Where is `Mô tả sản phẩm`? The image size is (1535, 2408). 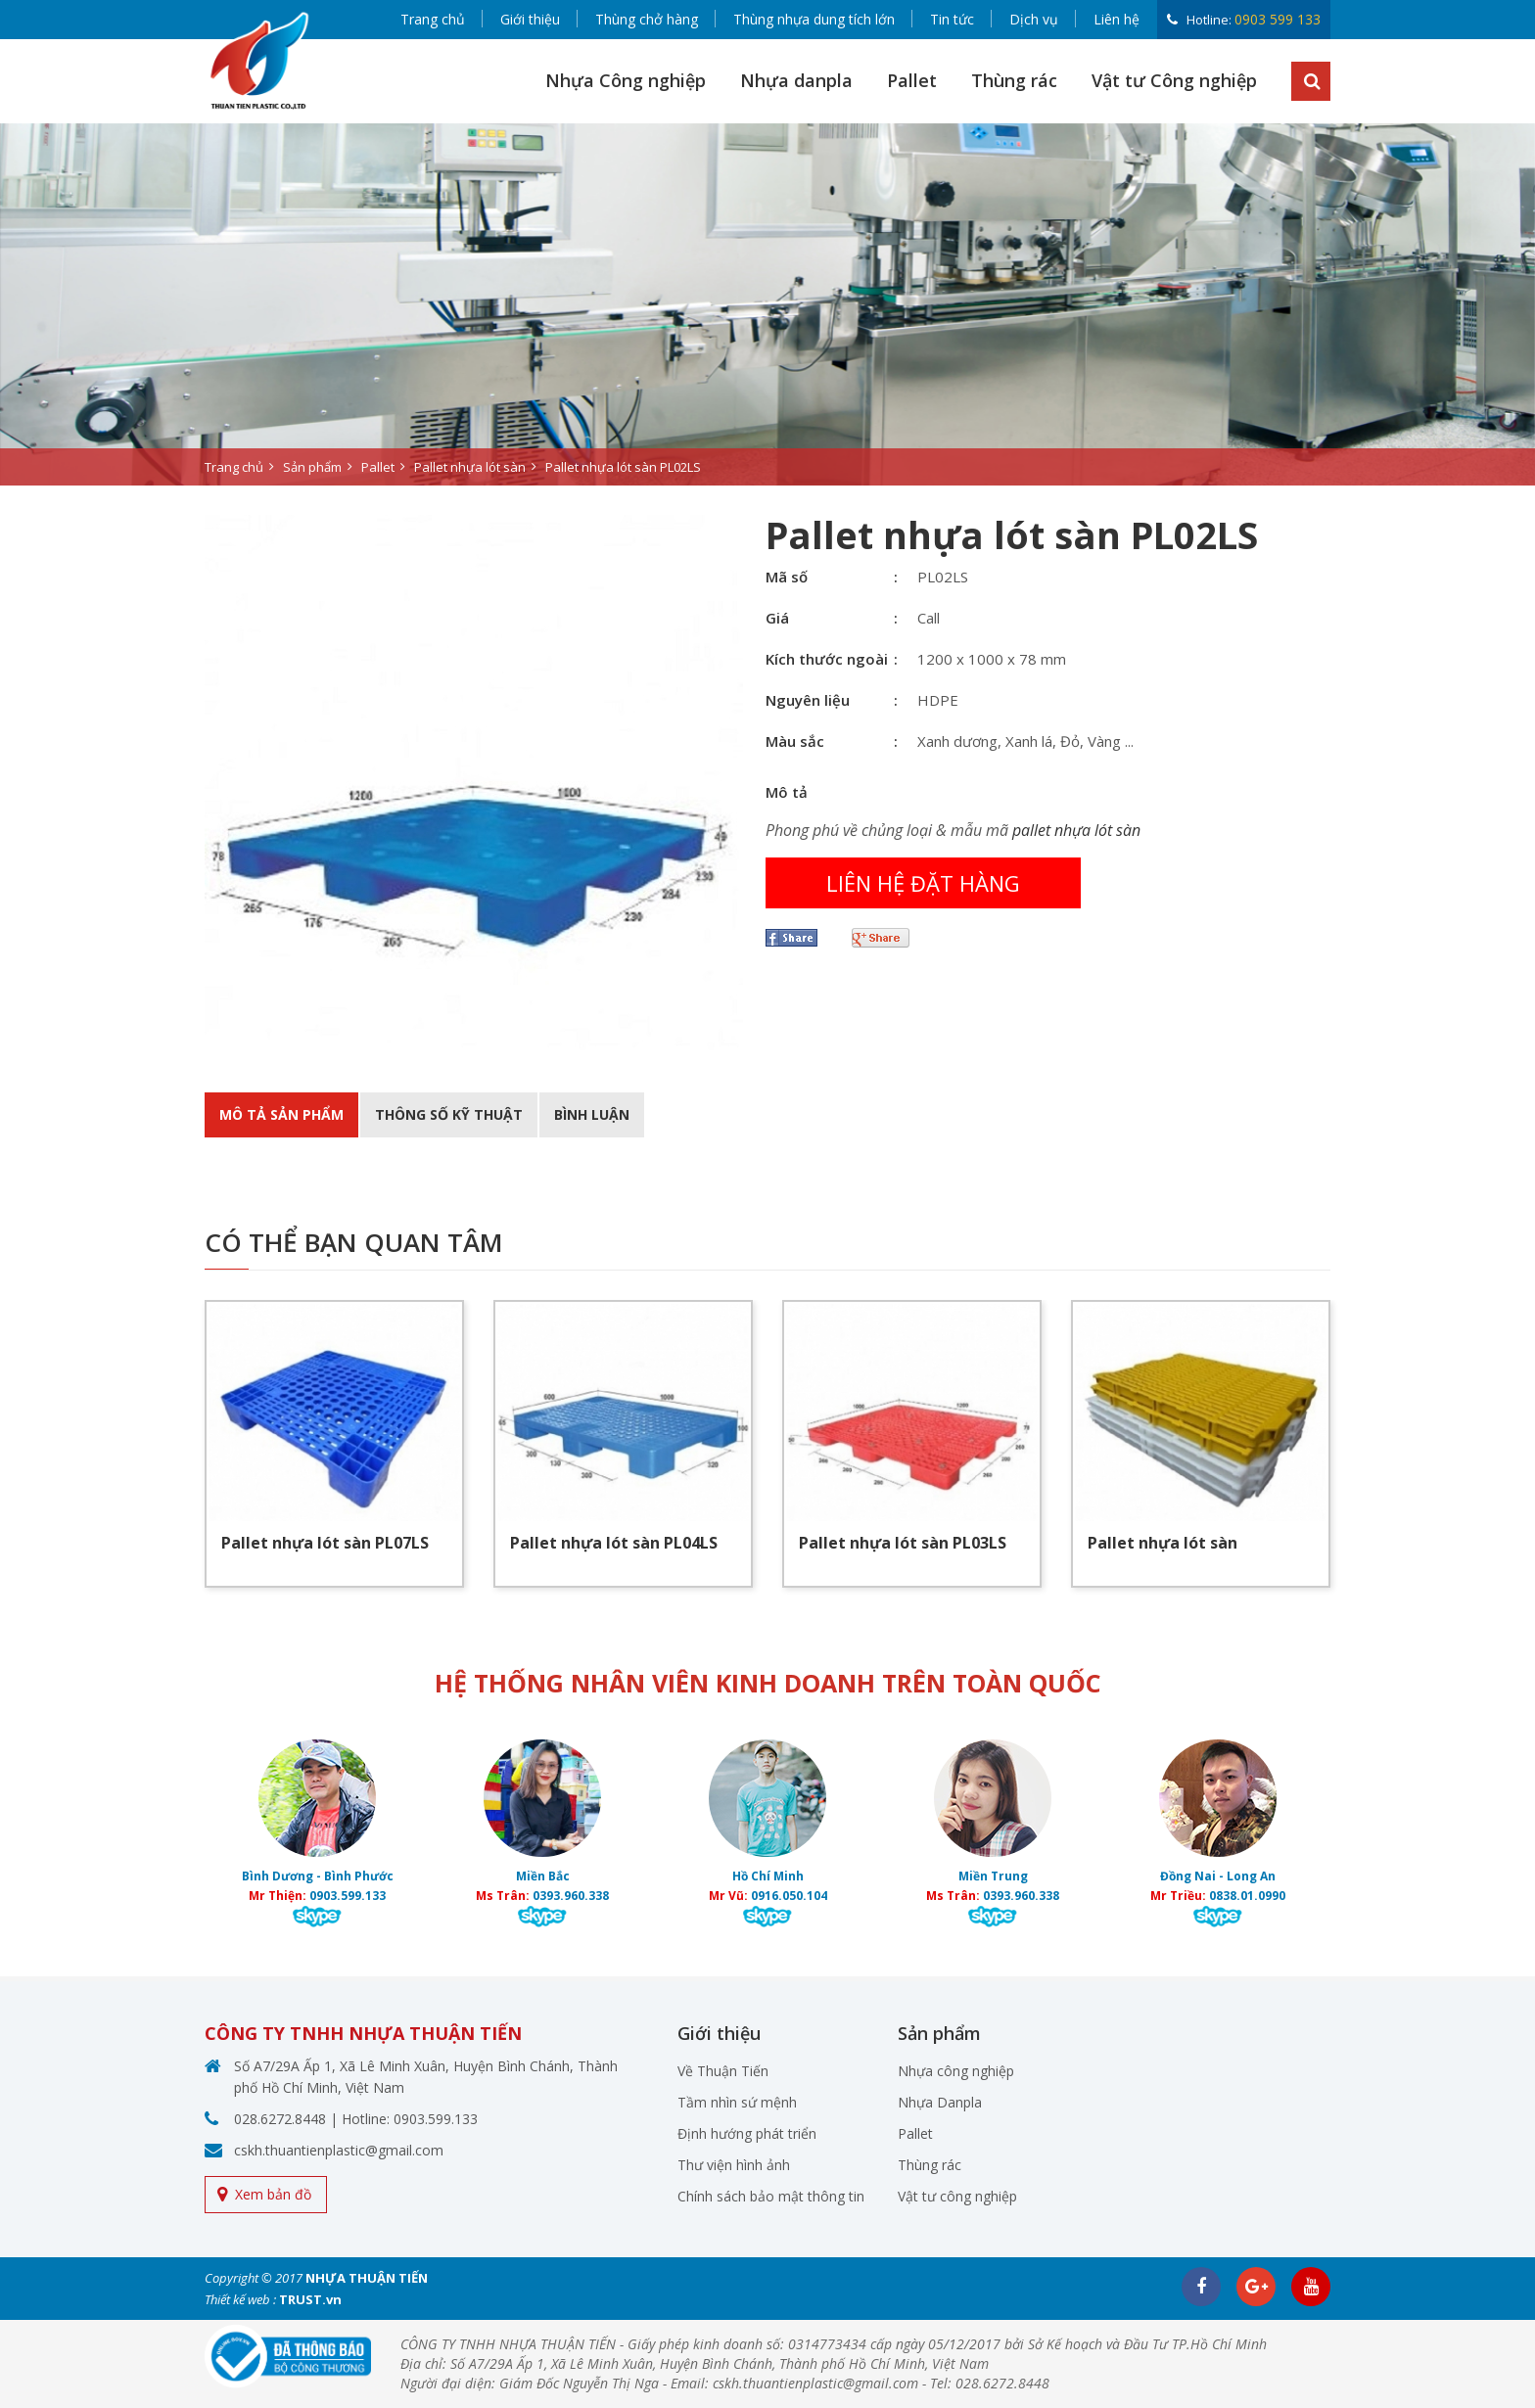
Mô tả sản phẩm is located at coordinates (281, 1114).